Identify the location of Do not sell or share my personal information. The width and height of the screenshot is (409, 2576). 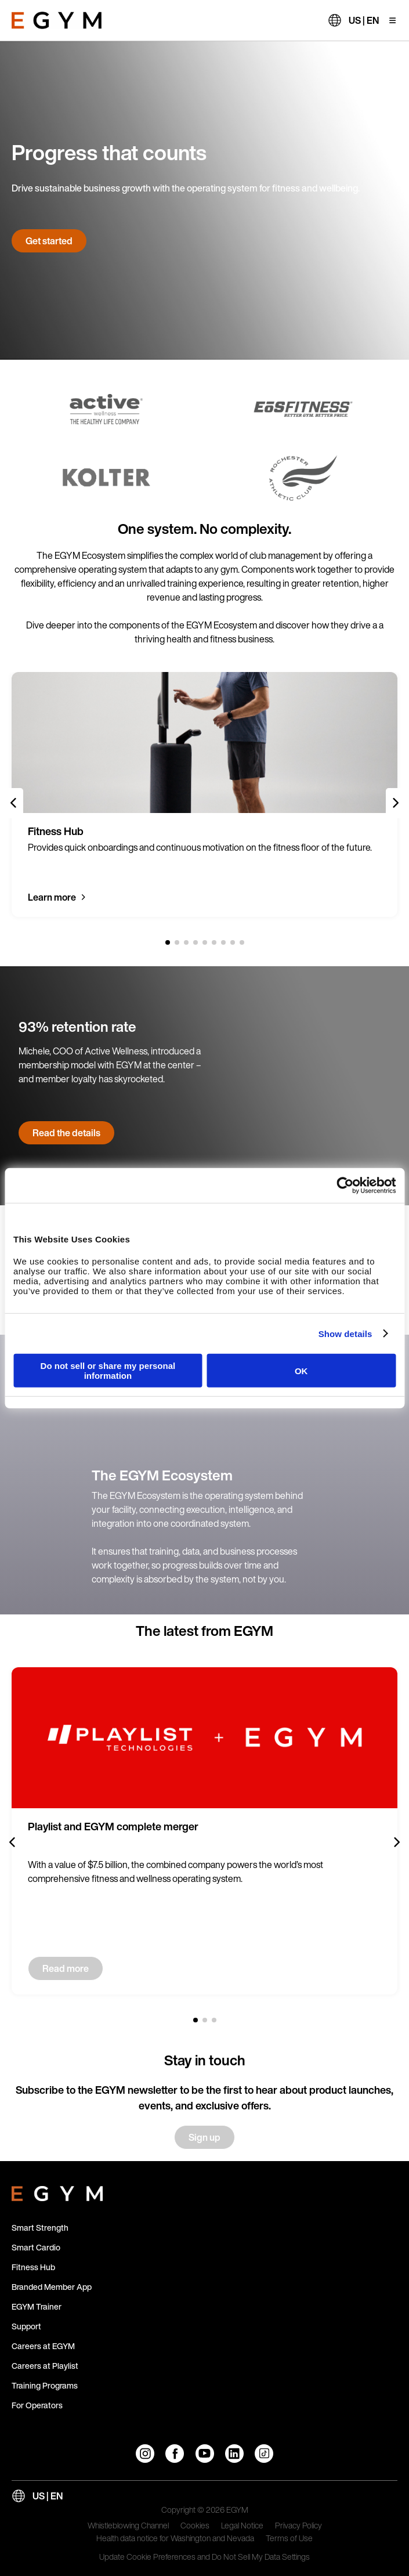
(108, 1371).